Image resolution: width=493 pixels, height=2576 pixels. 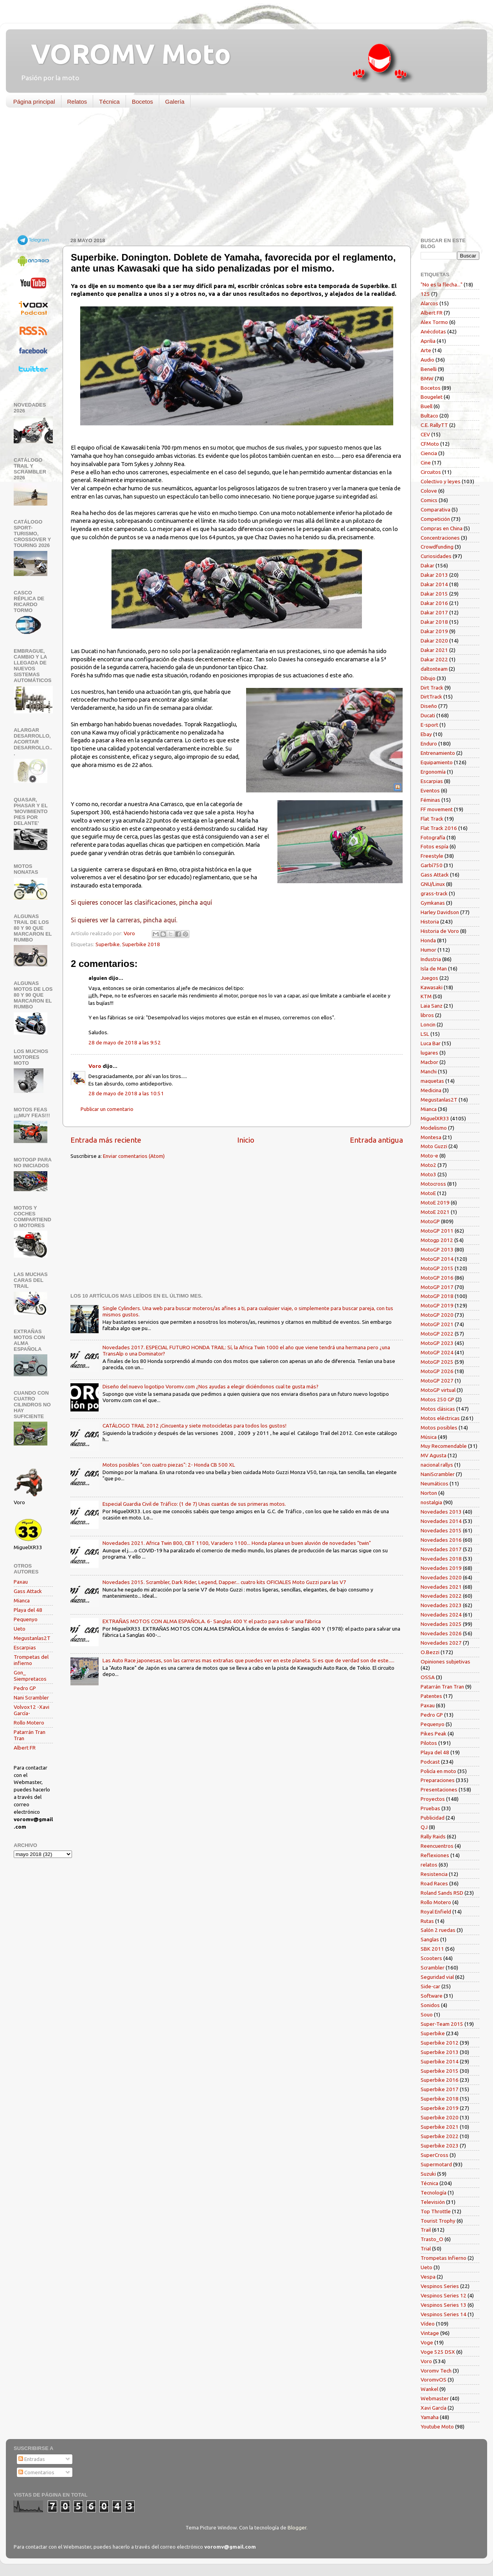 I want to click on 28 de mayo de 2018 a las 10:51, so click(x=126, y=1093).